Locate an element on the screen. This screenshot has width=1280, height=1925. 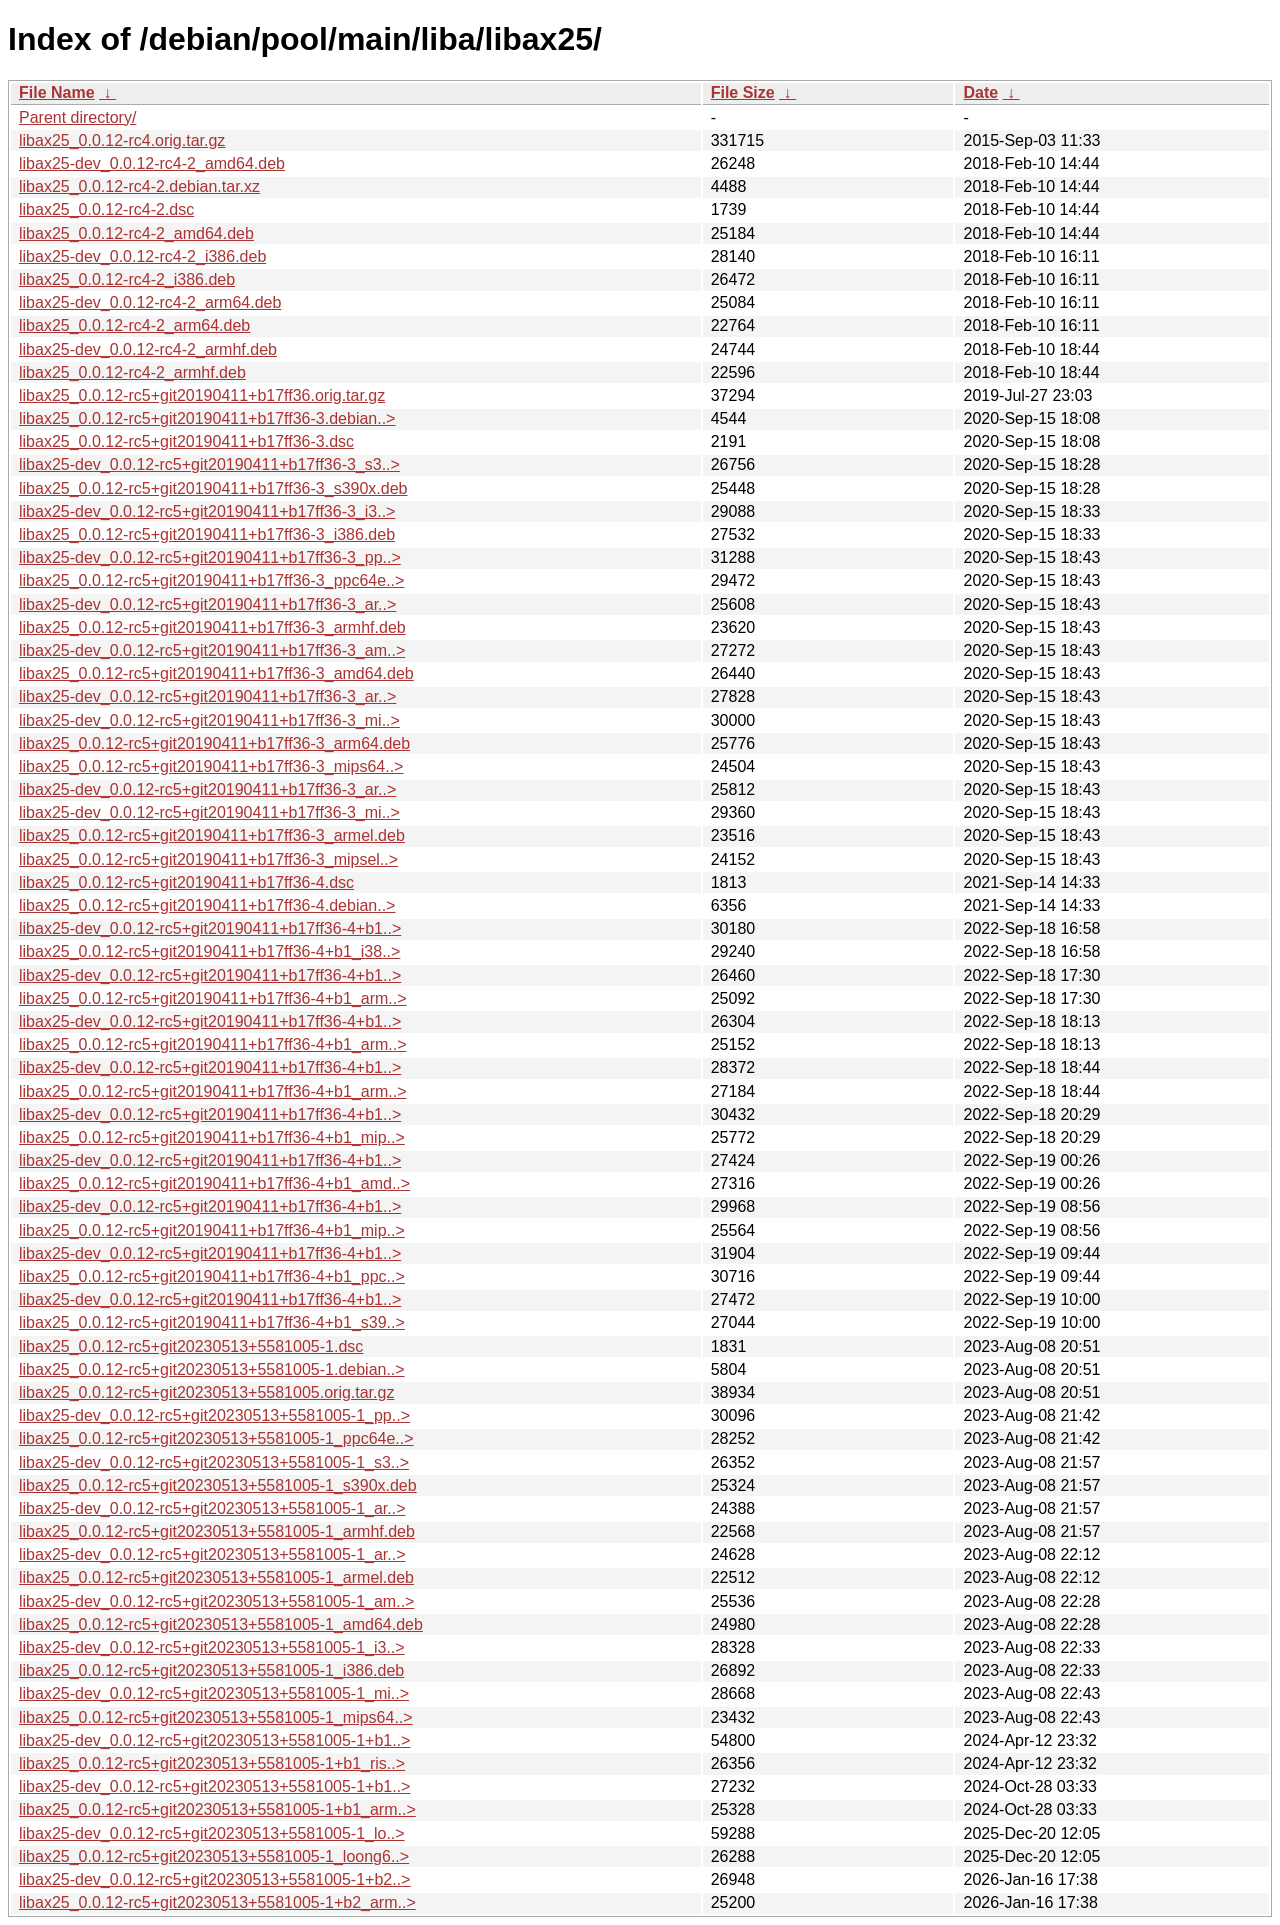
libax25-dev_0.0.12-rc5+git20190411+b17ff36-3_am..> is located at coordinates (212, 650).